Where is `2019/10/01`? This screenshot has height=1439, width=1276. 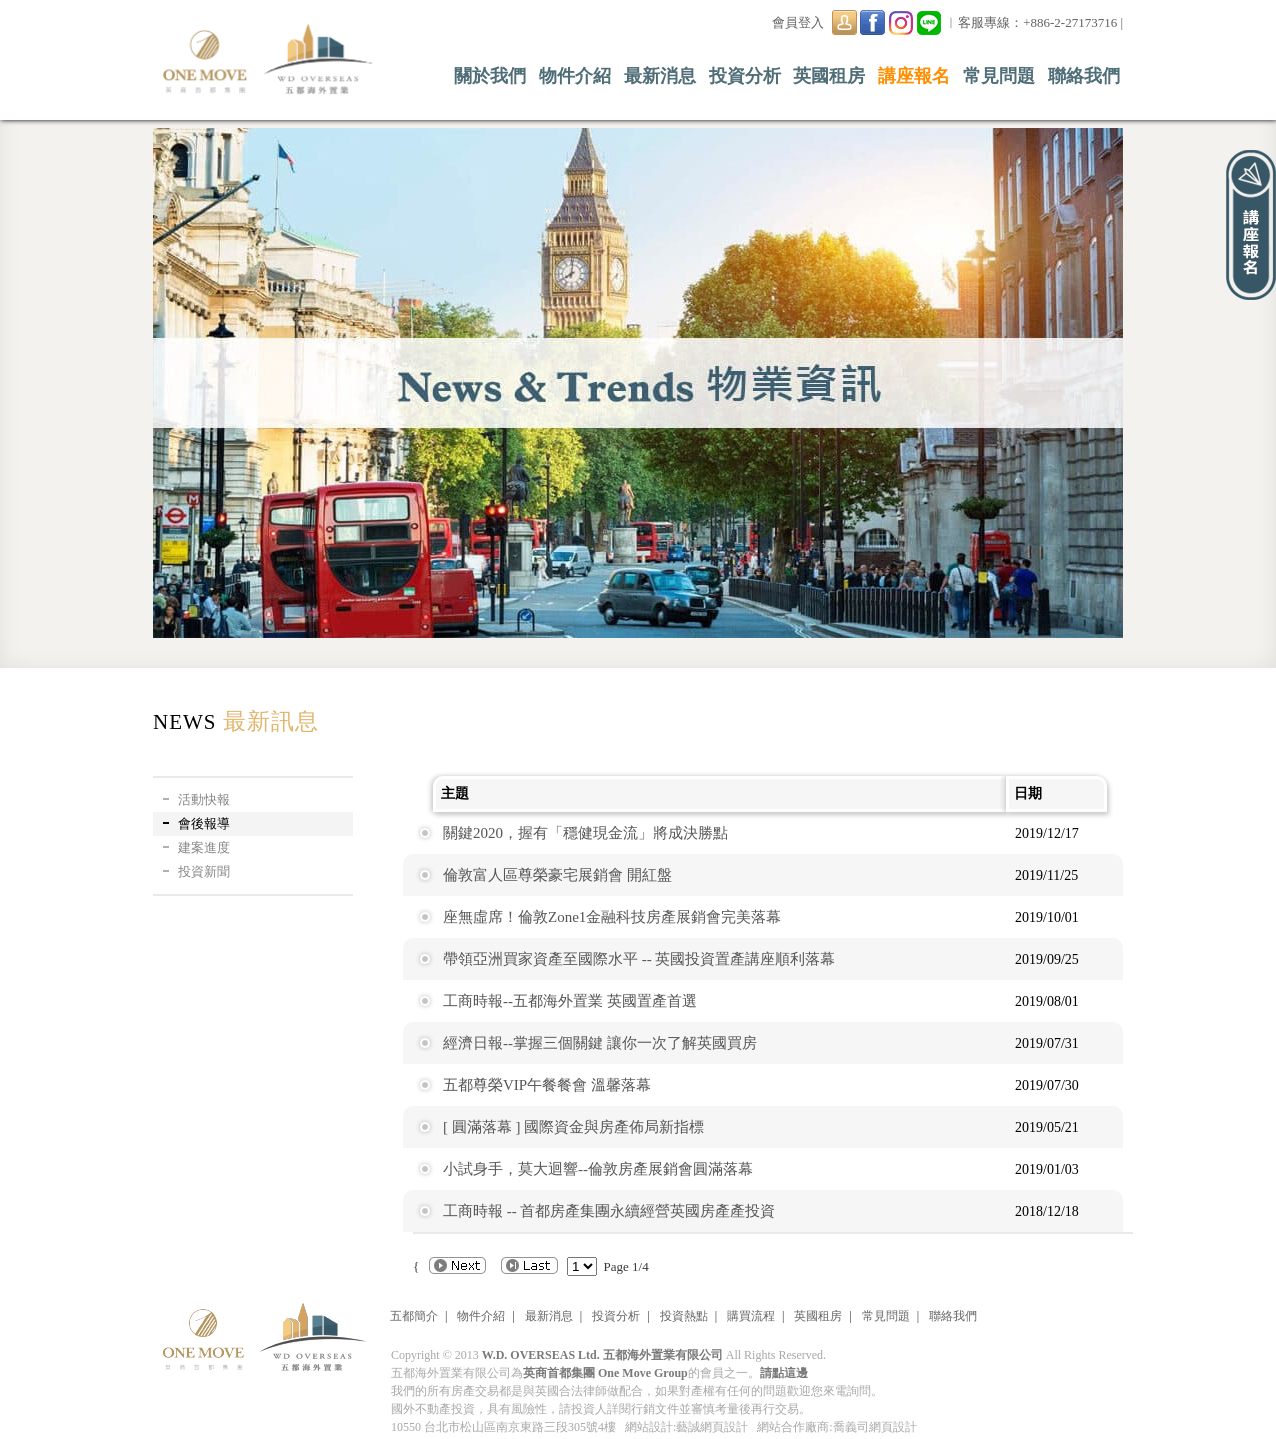 2019/10/01 is located at coordinates (1047, 917).